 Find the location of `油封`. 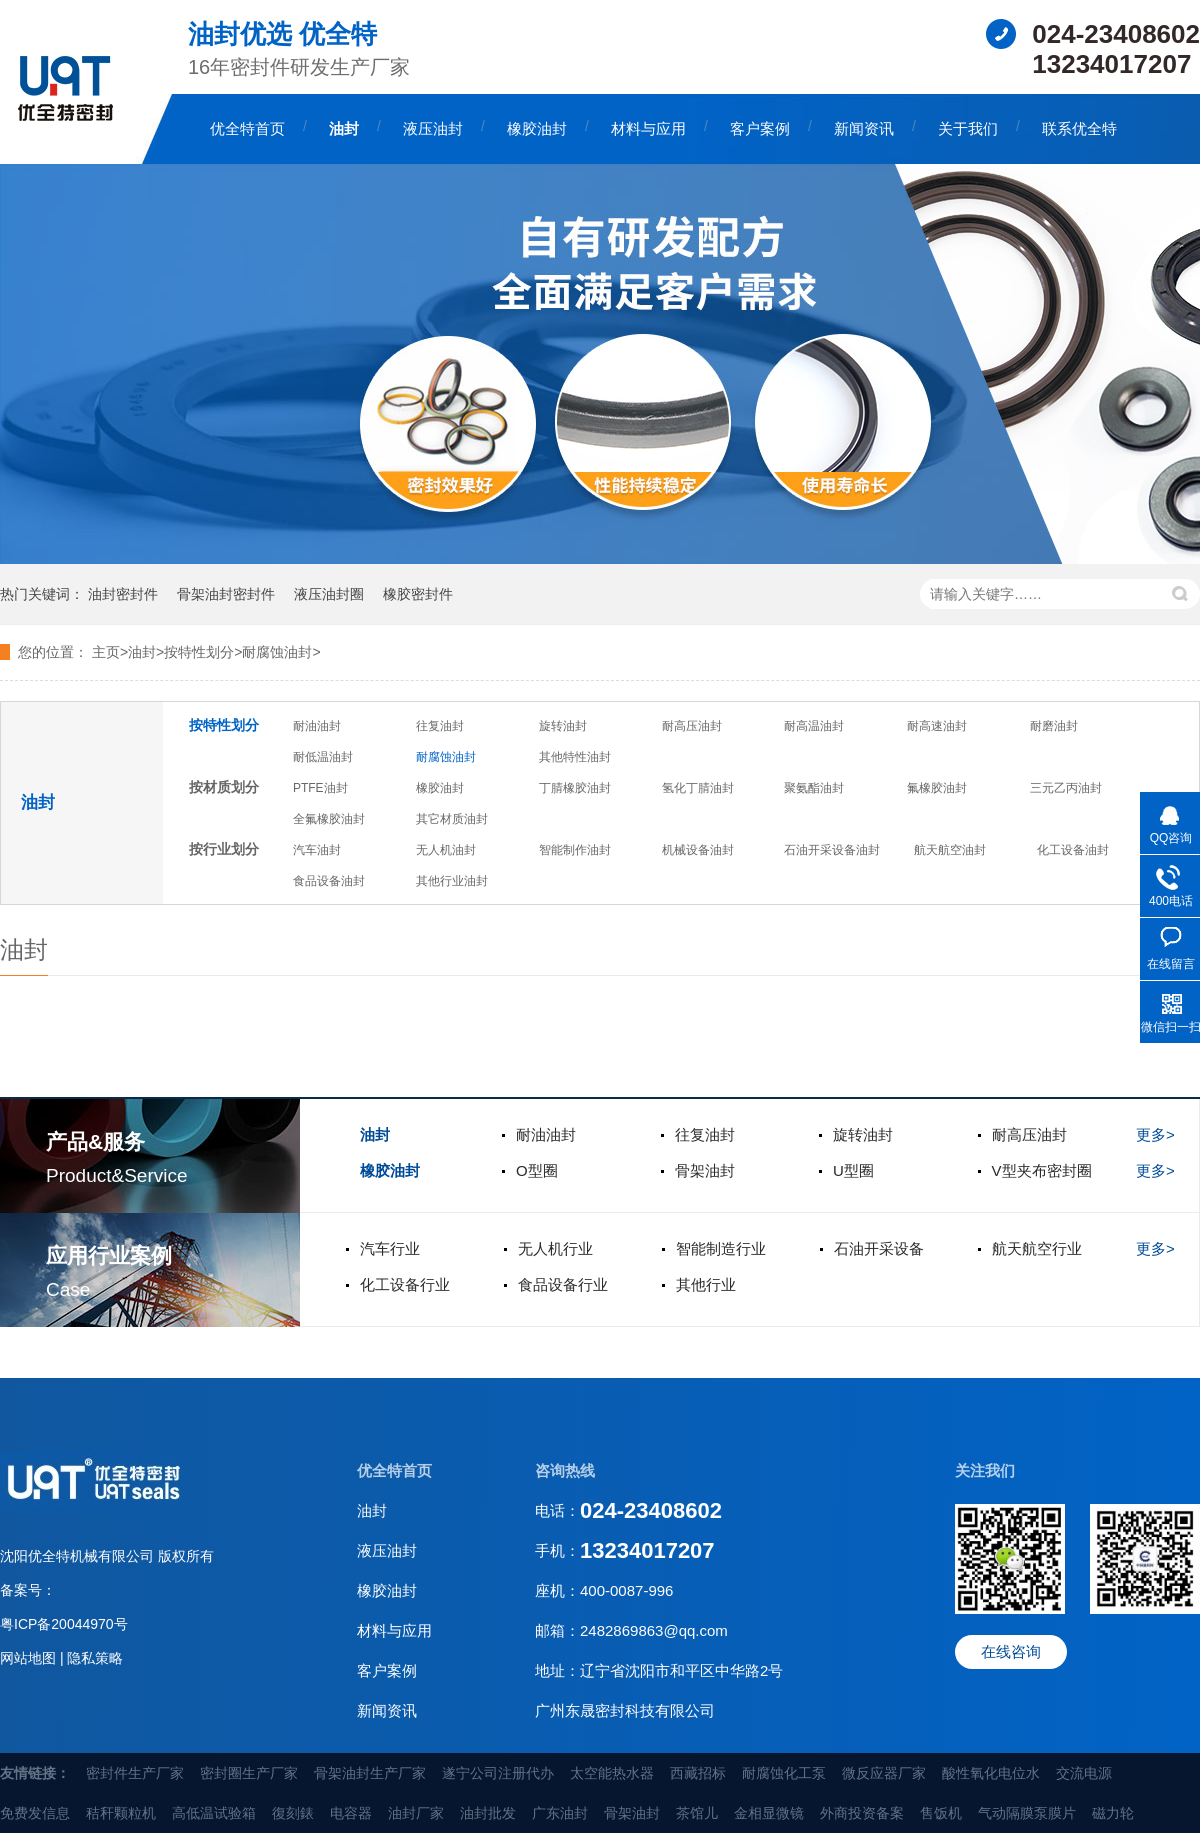

油封 is located at coordinates (344, 128).